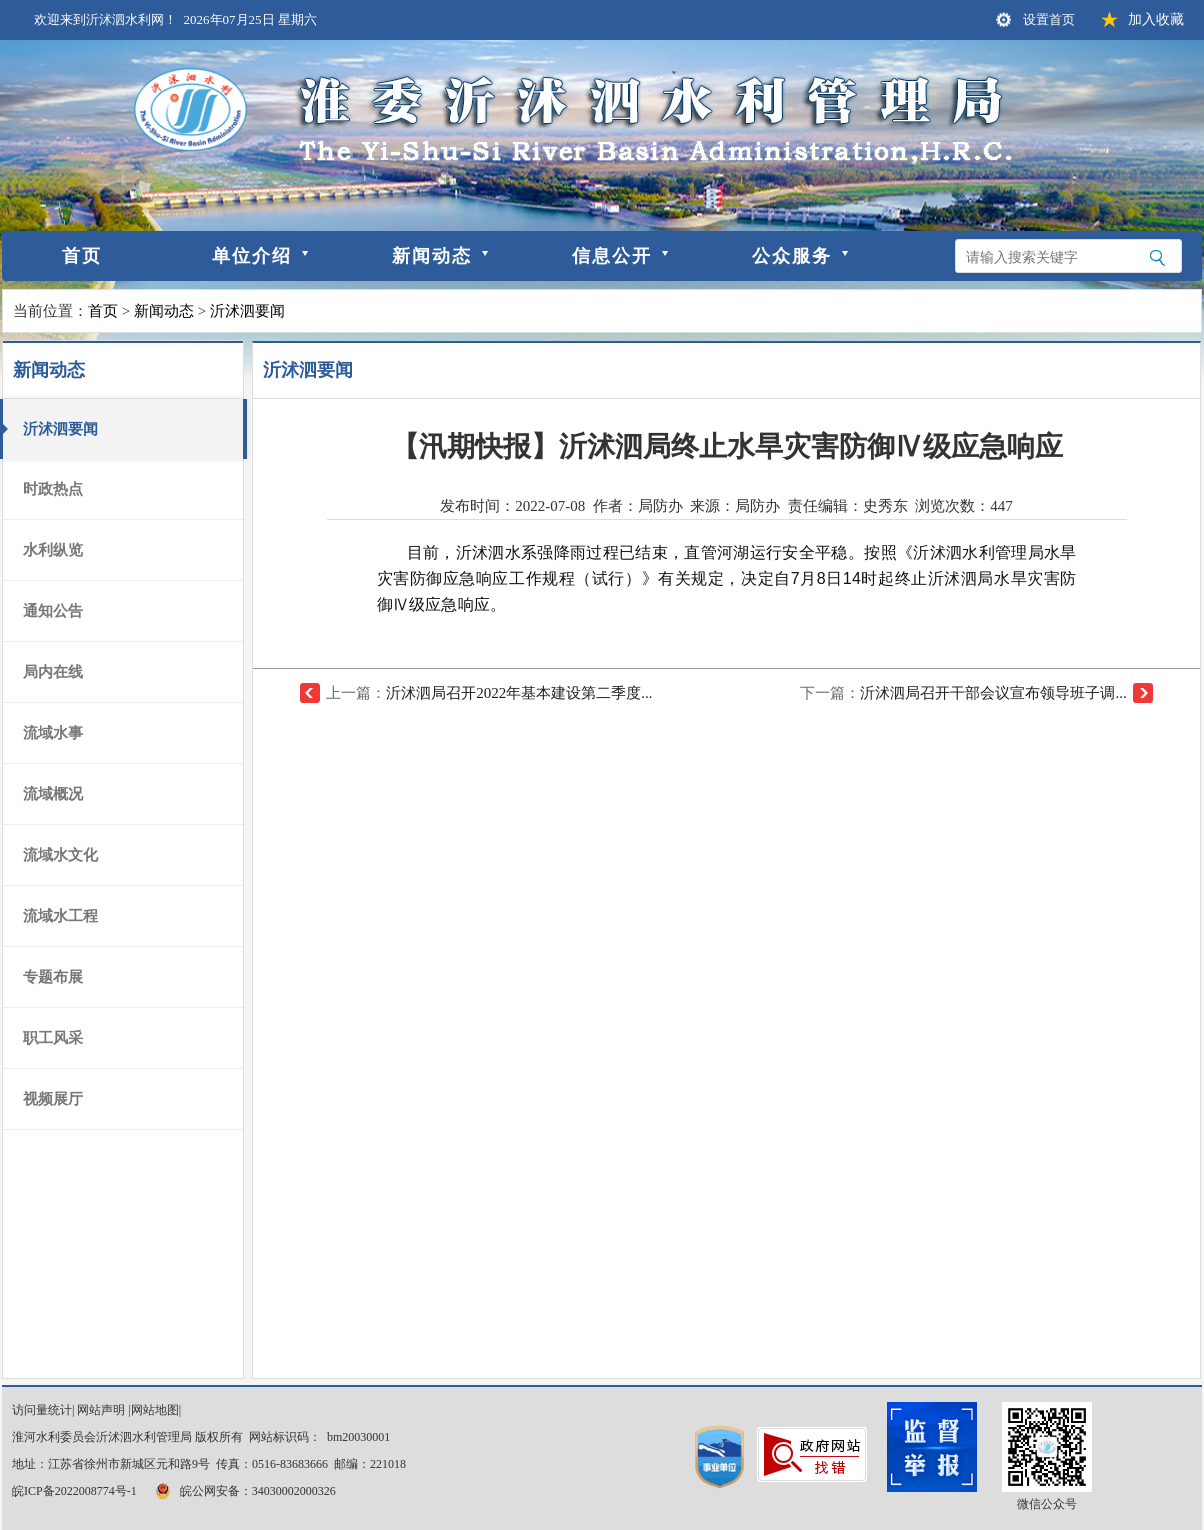 The image size is (1204, 1530). Describe the element at coordinates (757, 506) in the screenshot. I see `局防办` at that location.